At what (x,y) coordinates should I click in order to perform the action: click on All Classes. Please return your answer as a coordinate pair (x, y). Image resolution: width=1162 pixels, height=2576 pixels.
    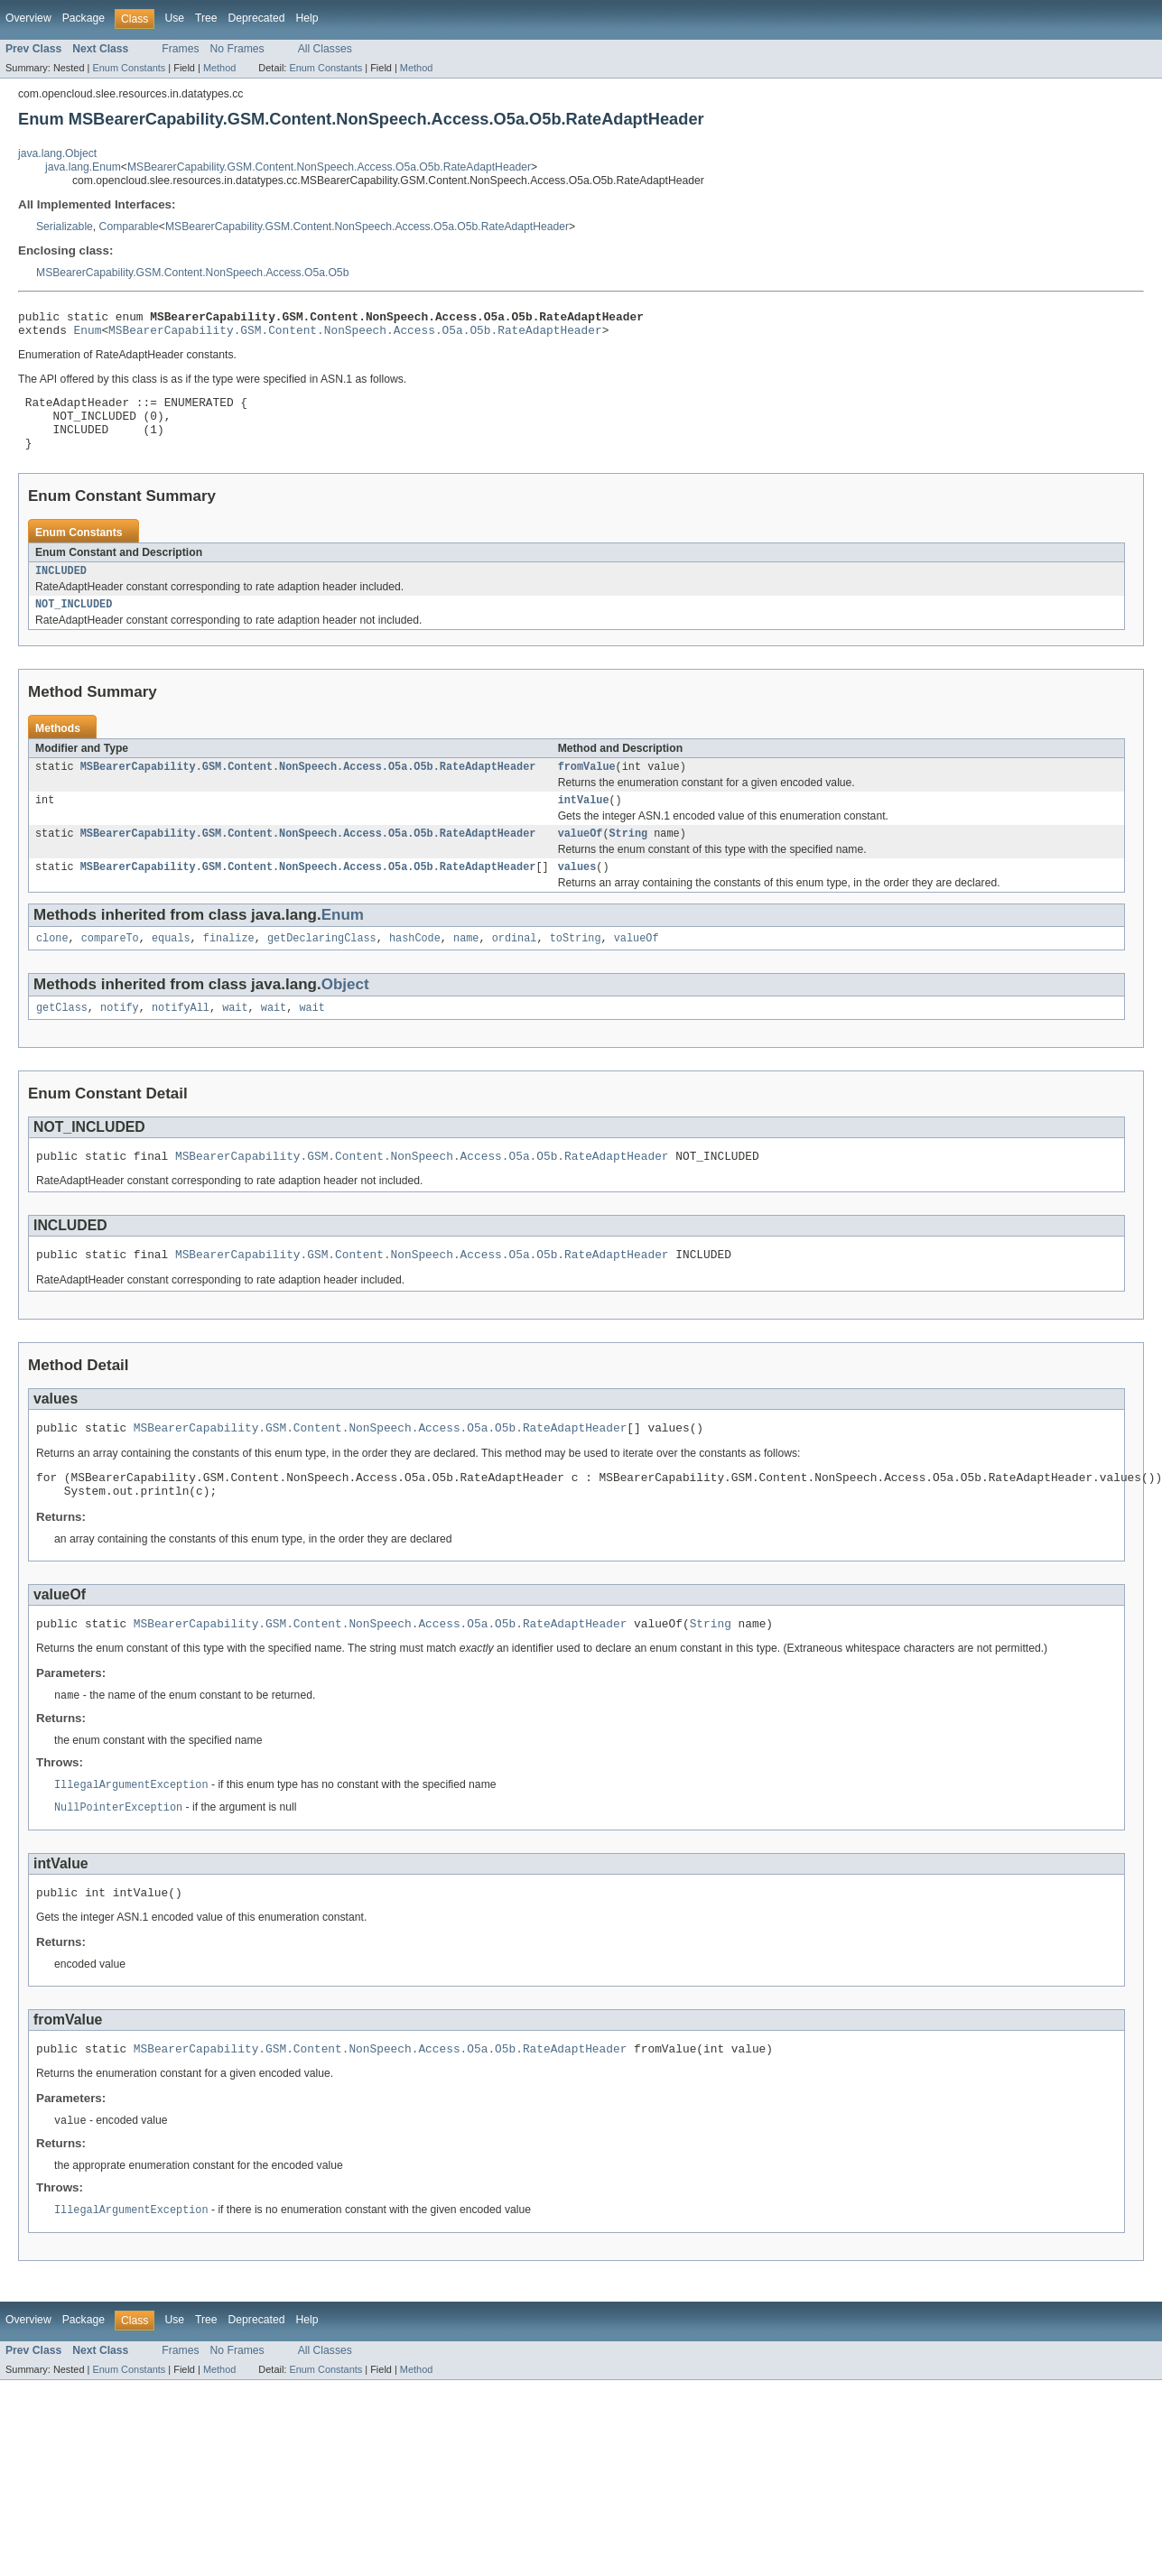
    Looking at the image, I should click on (325, 48).